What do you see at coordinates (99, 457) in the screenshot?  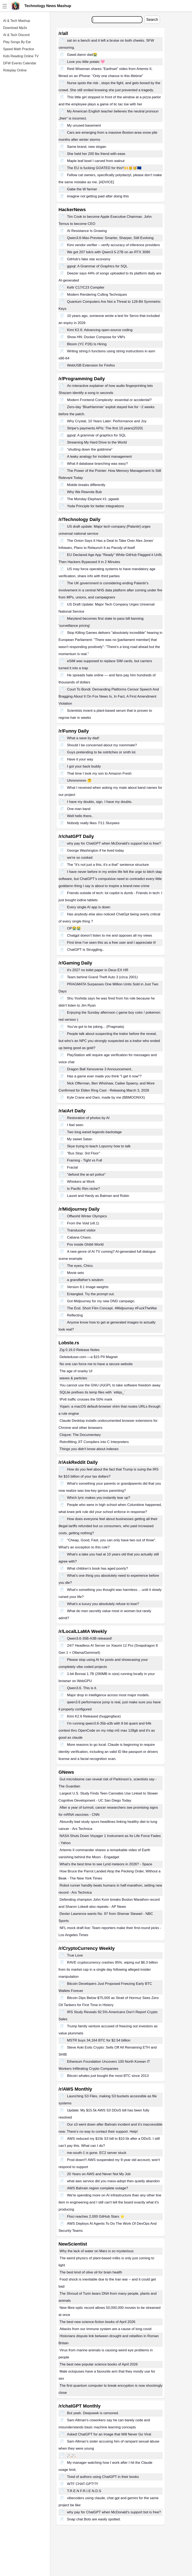 I see `A leaky analogy for incident management` at bounding box center [99, 457].